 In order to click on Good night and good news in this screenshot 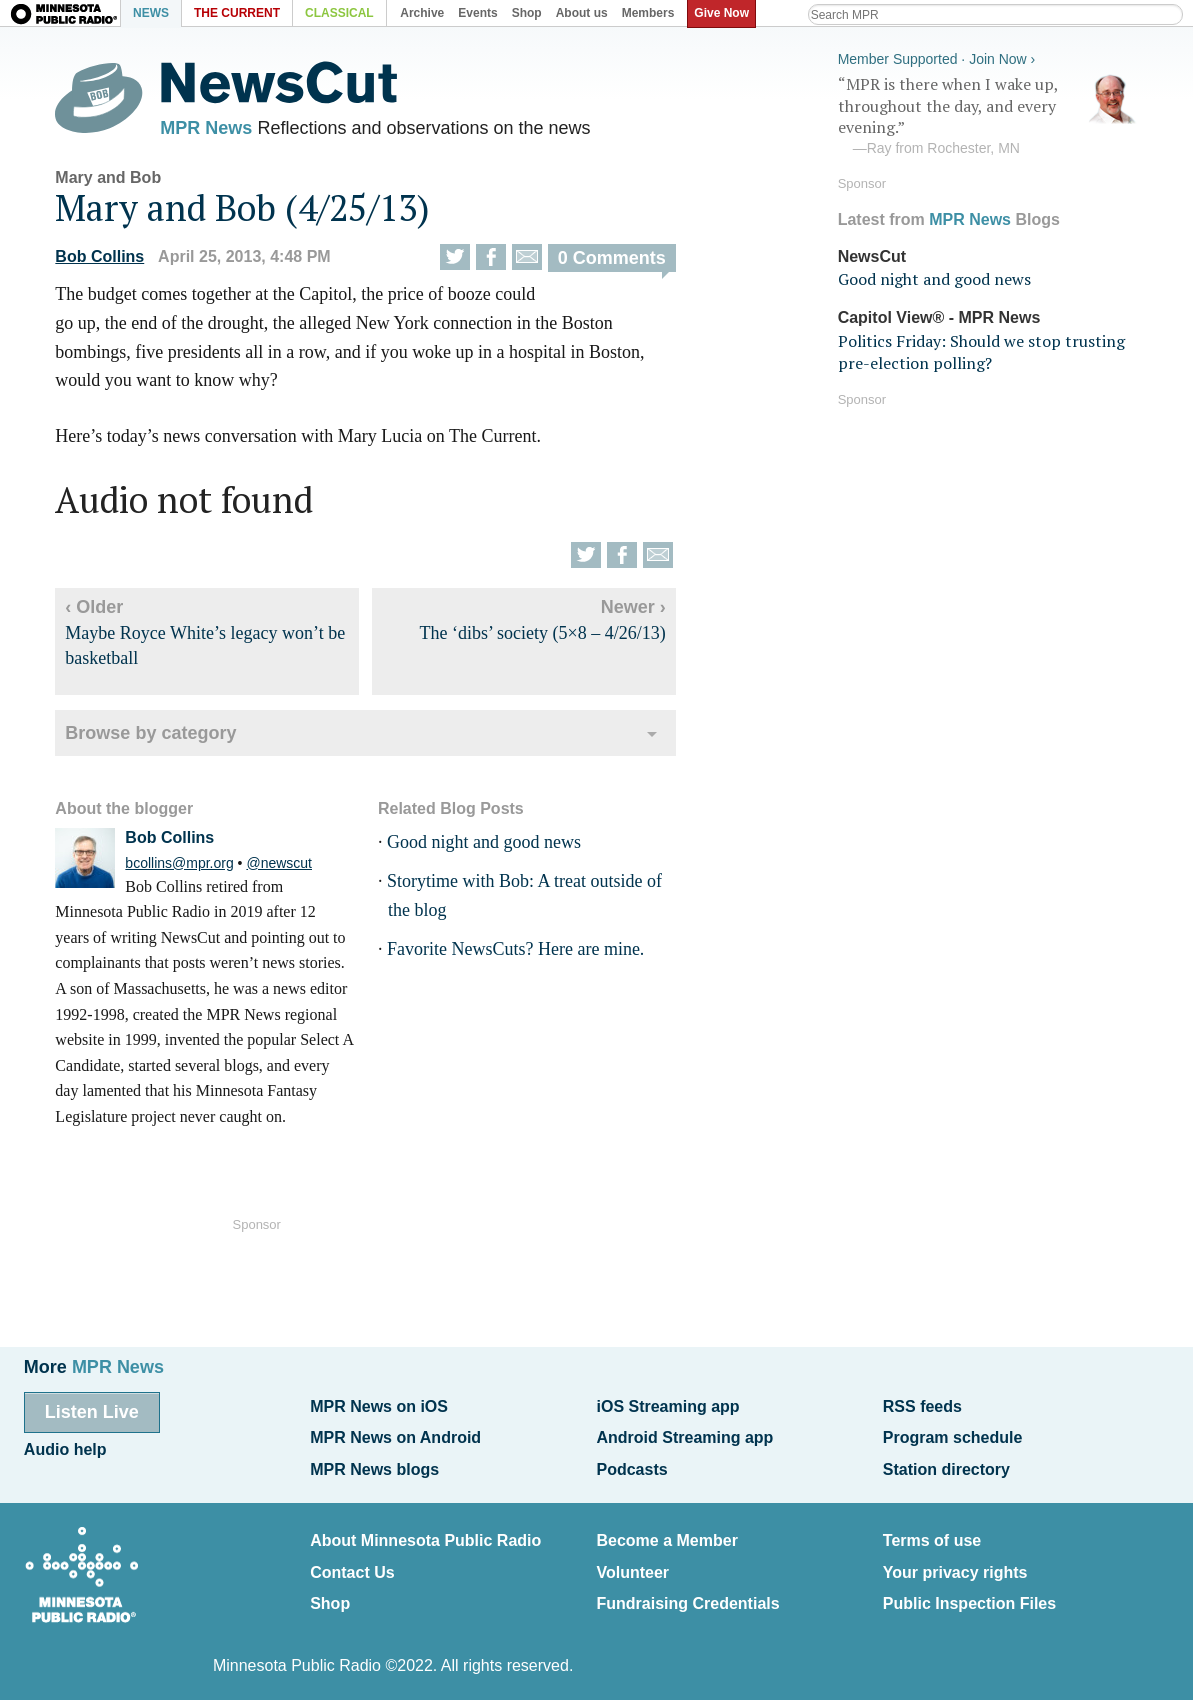, I will do `click(500, 848)`.